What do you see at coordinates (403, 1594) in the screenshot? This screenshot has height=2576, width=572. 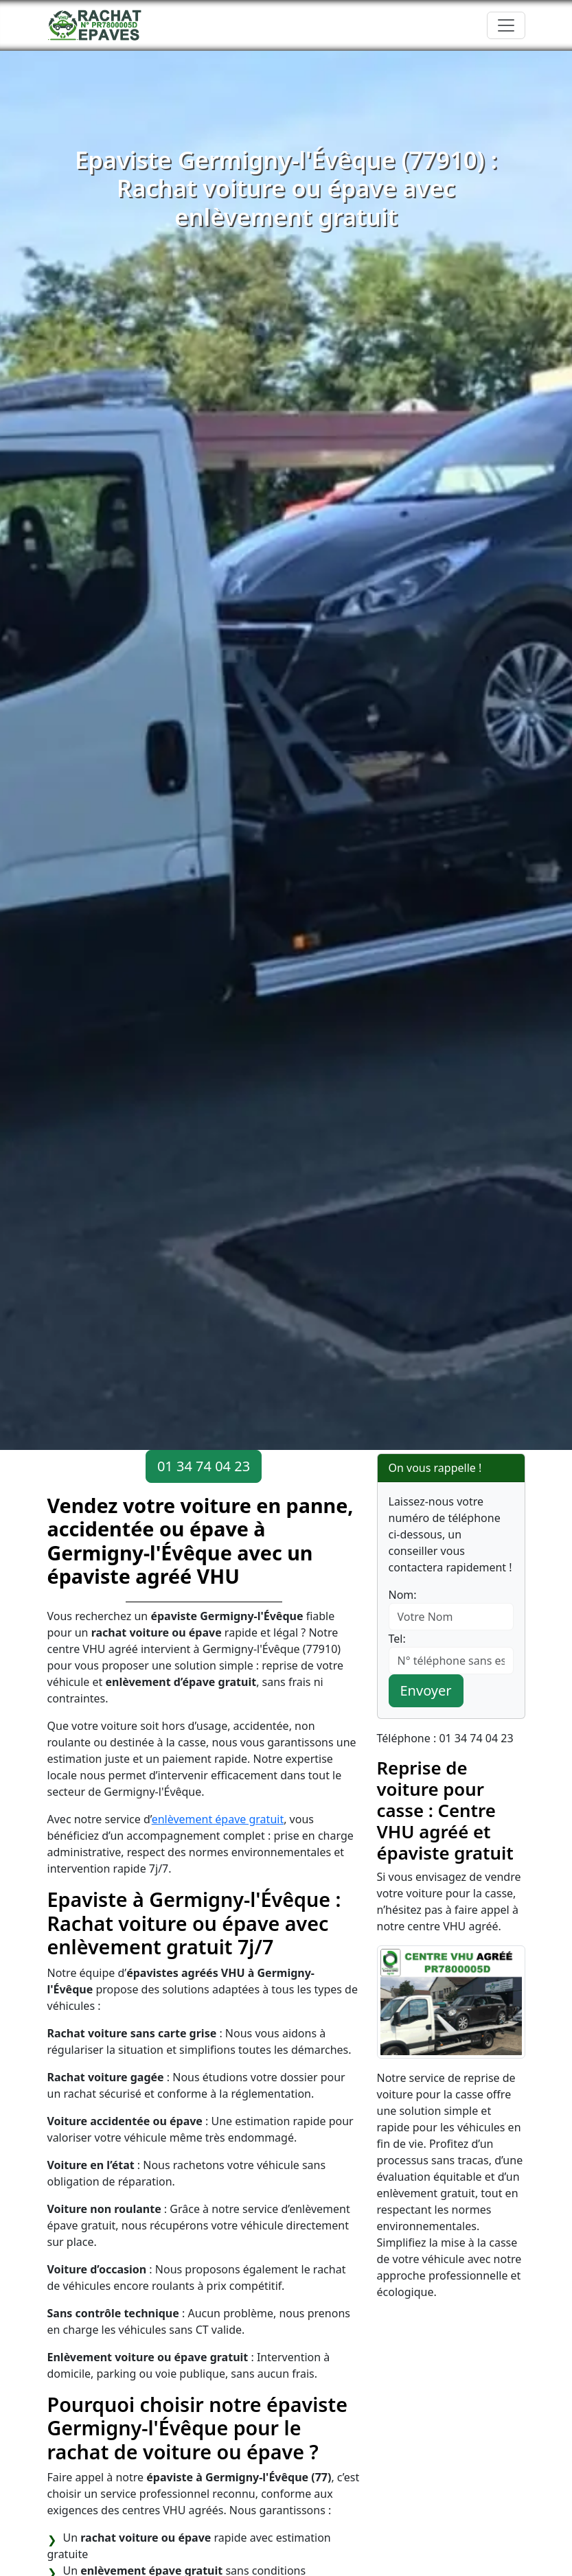 I see `Nom:` at bounding box center [403, 1594].